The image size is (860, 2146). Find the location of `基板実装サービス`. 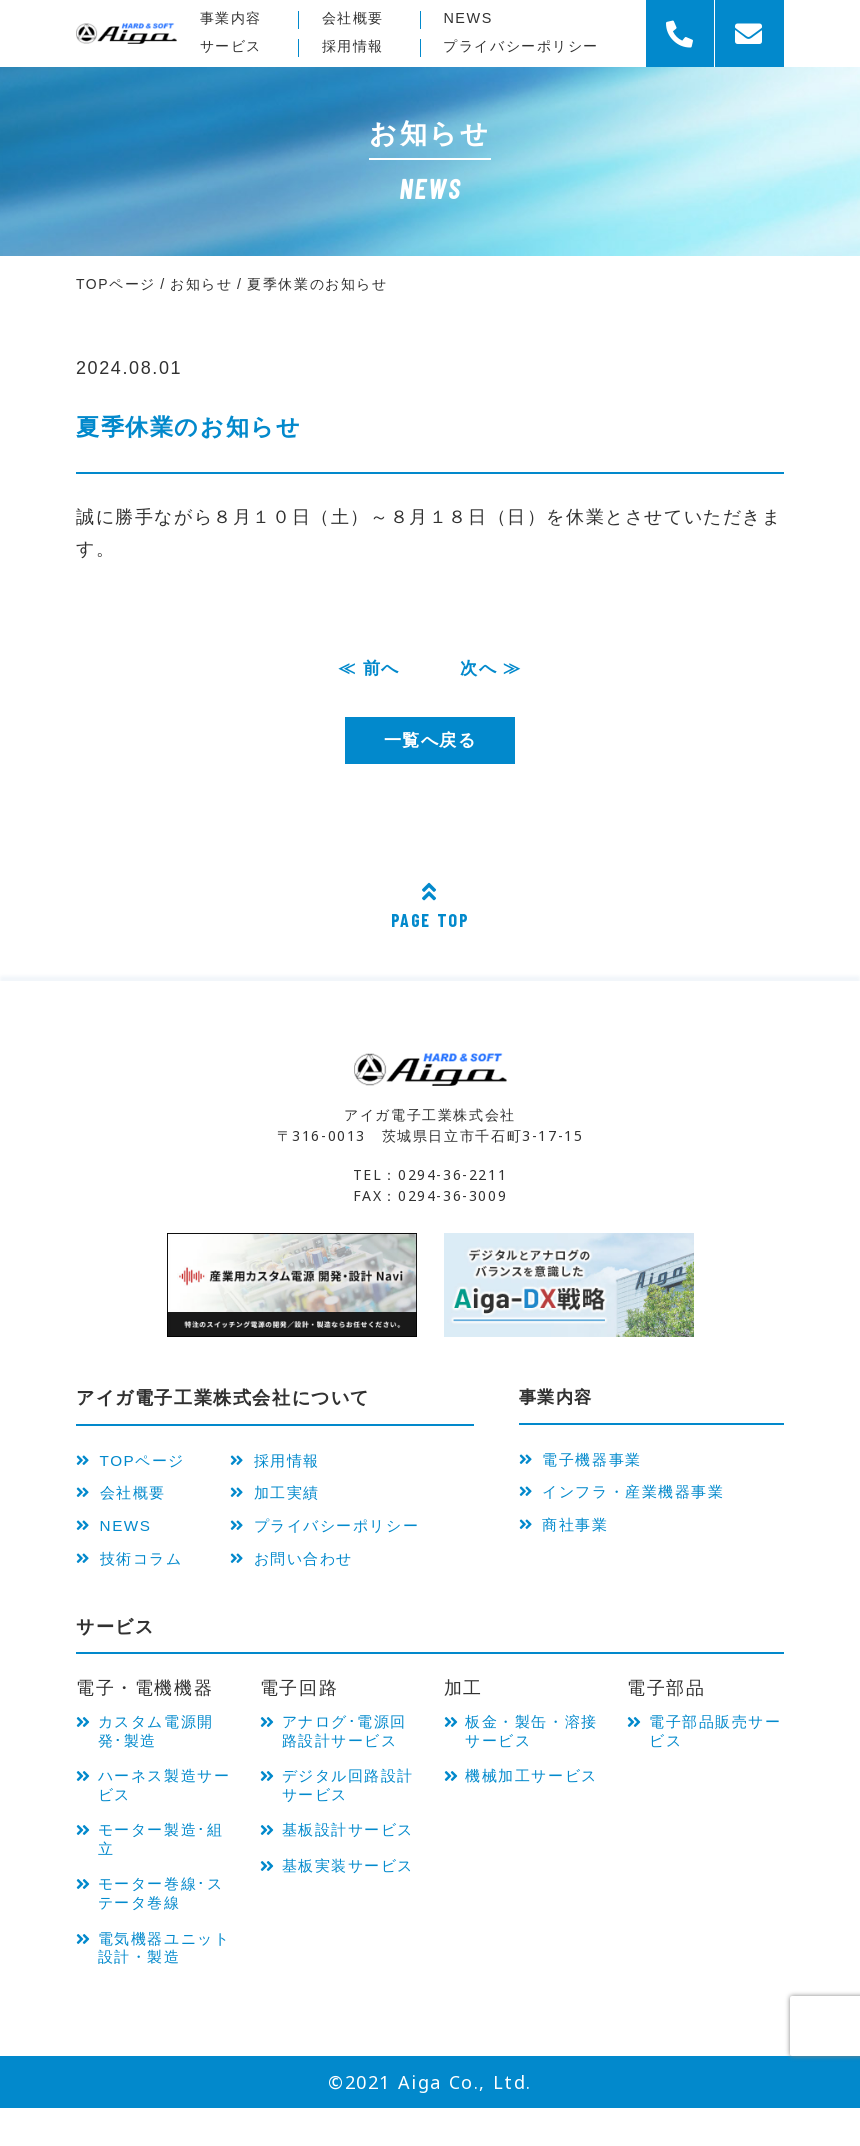

基板実装サービス is located at coordinates (347, 1944).